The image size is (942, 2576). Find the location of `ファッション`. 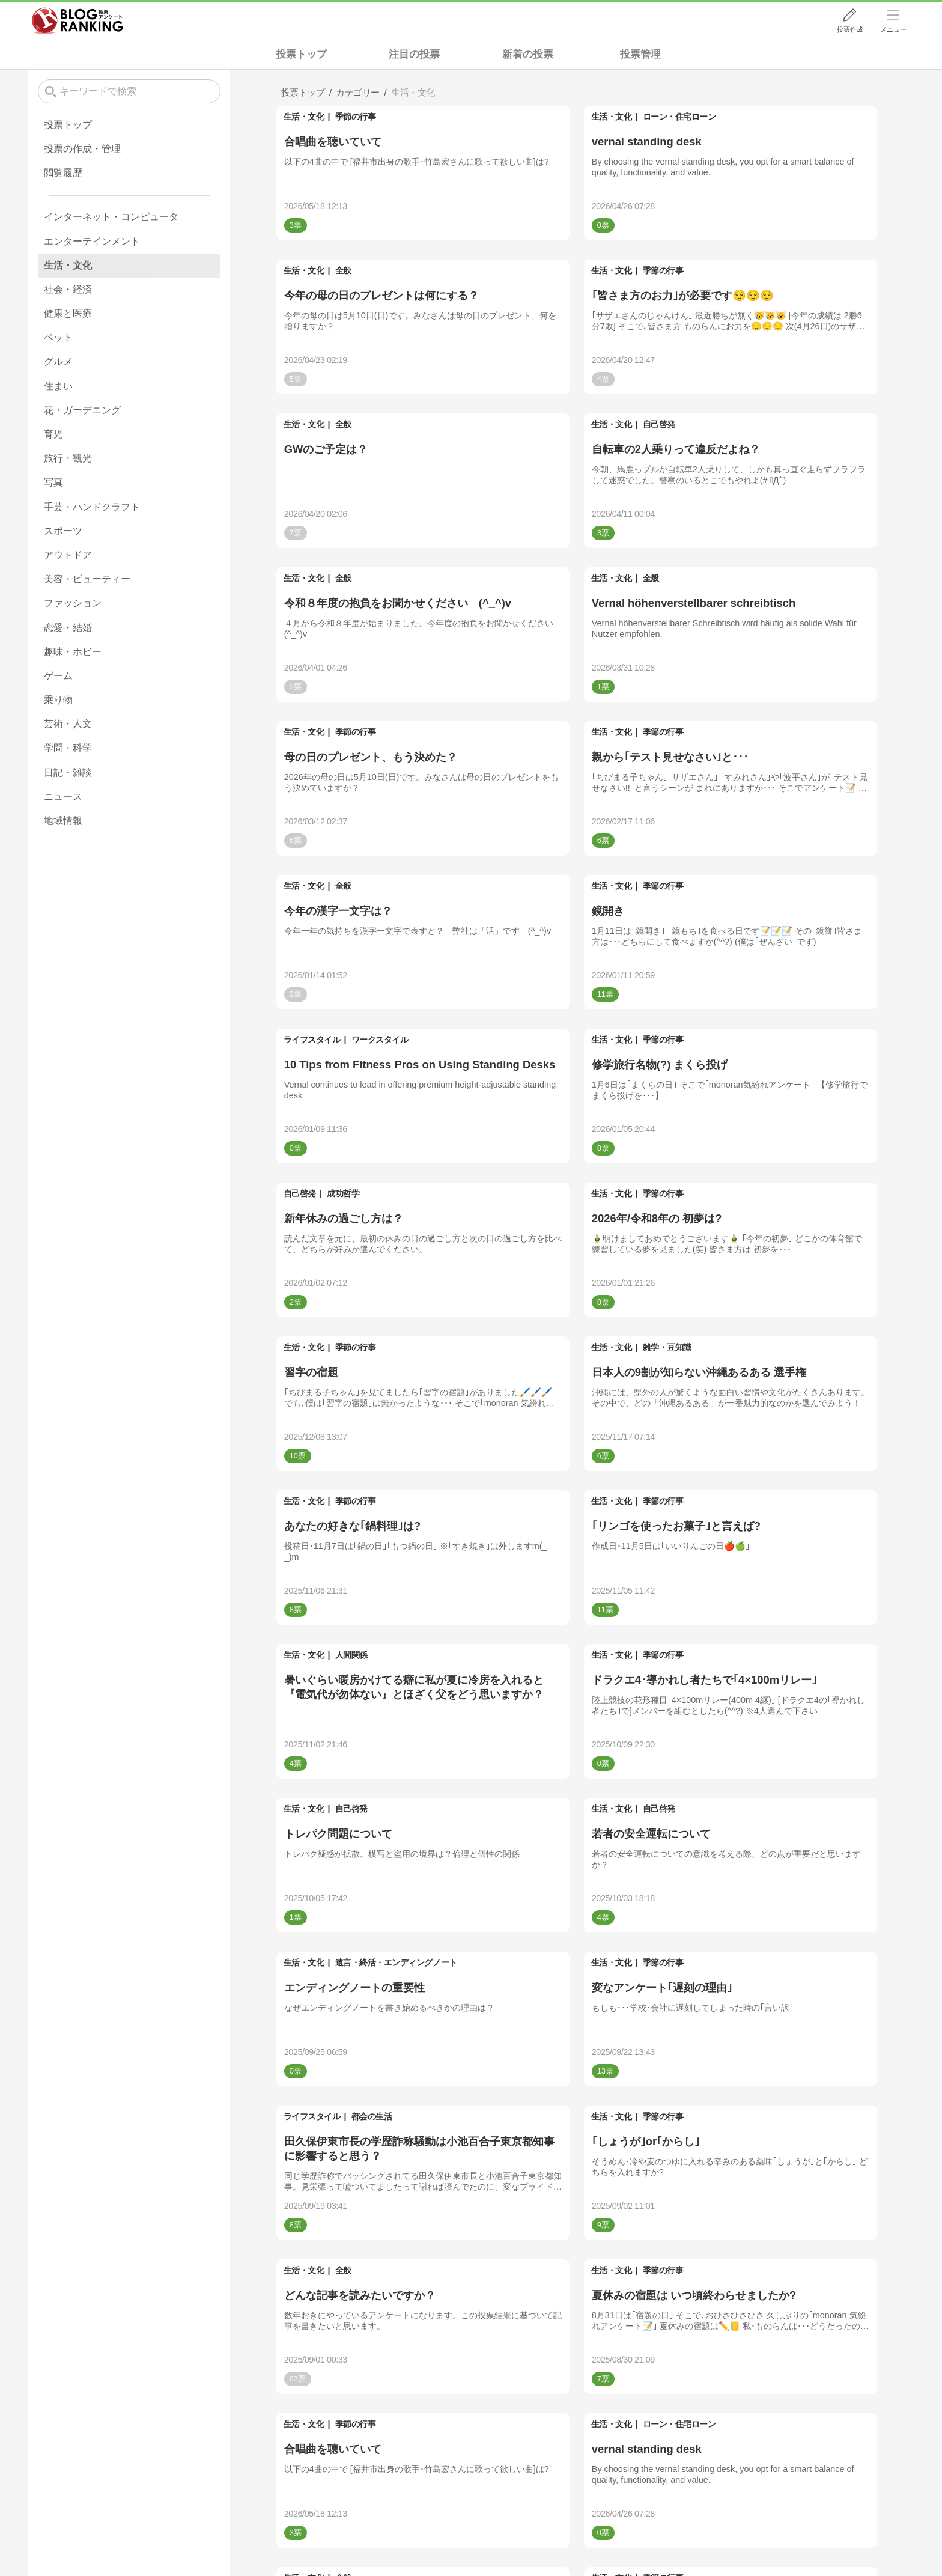

ファッション is located at coordinates (73, 603).